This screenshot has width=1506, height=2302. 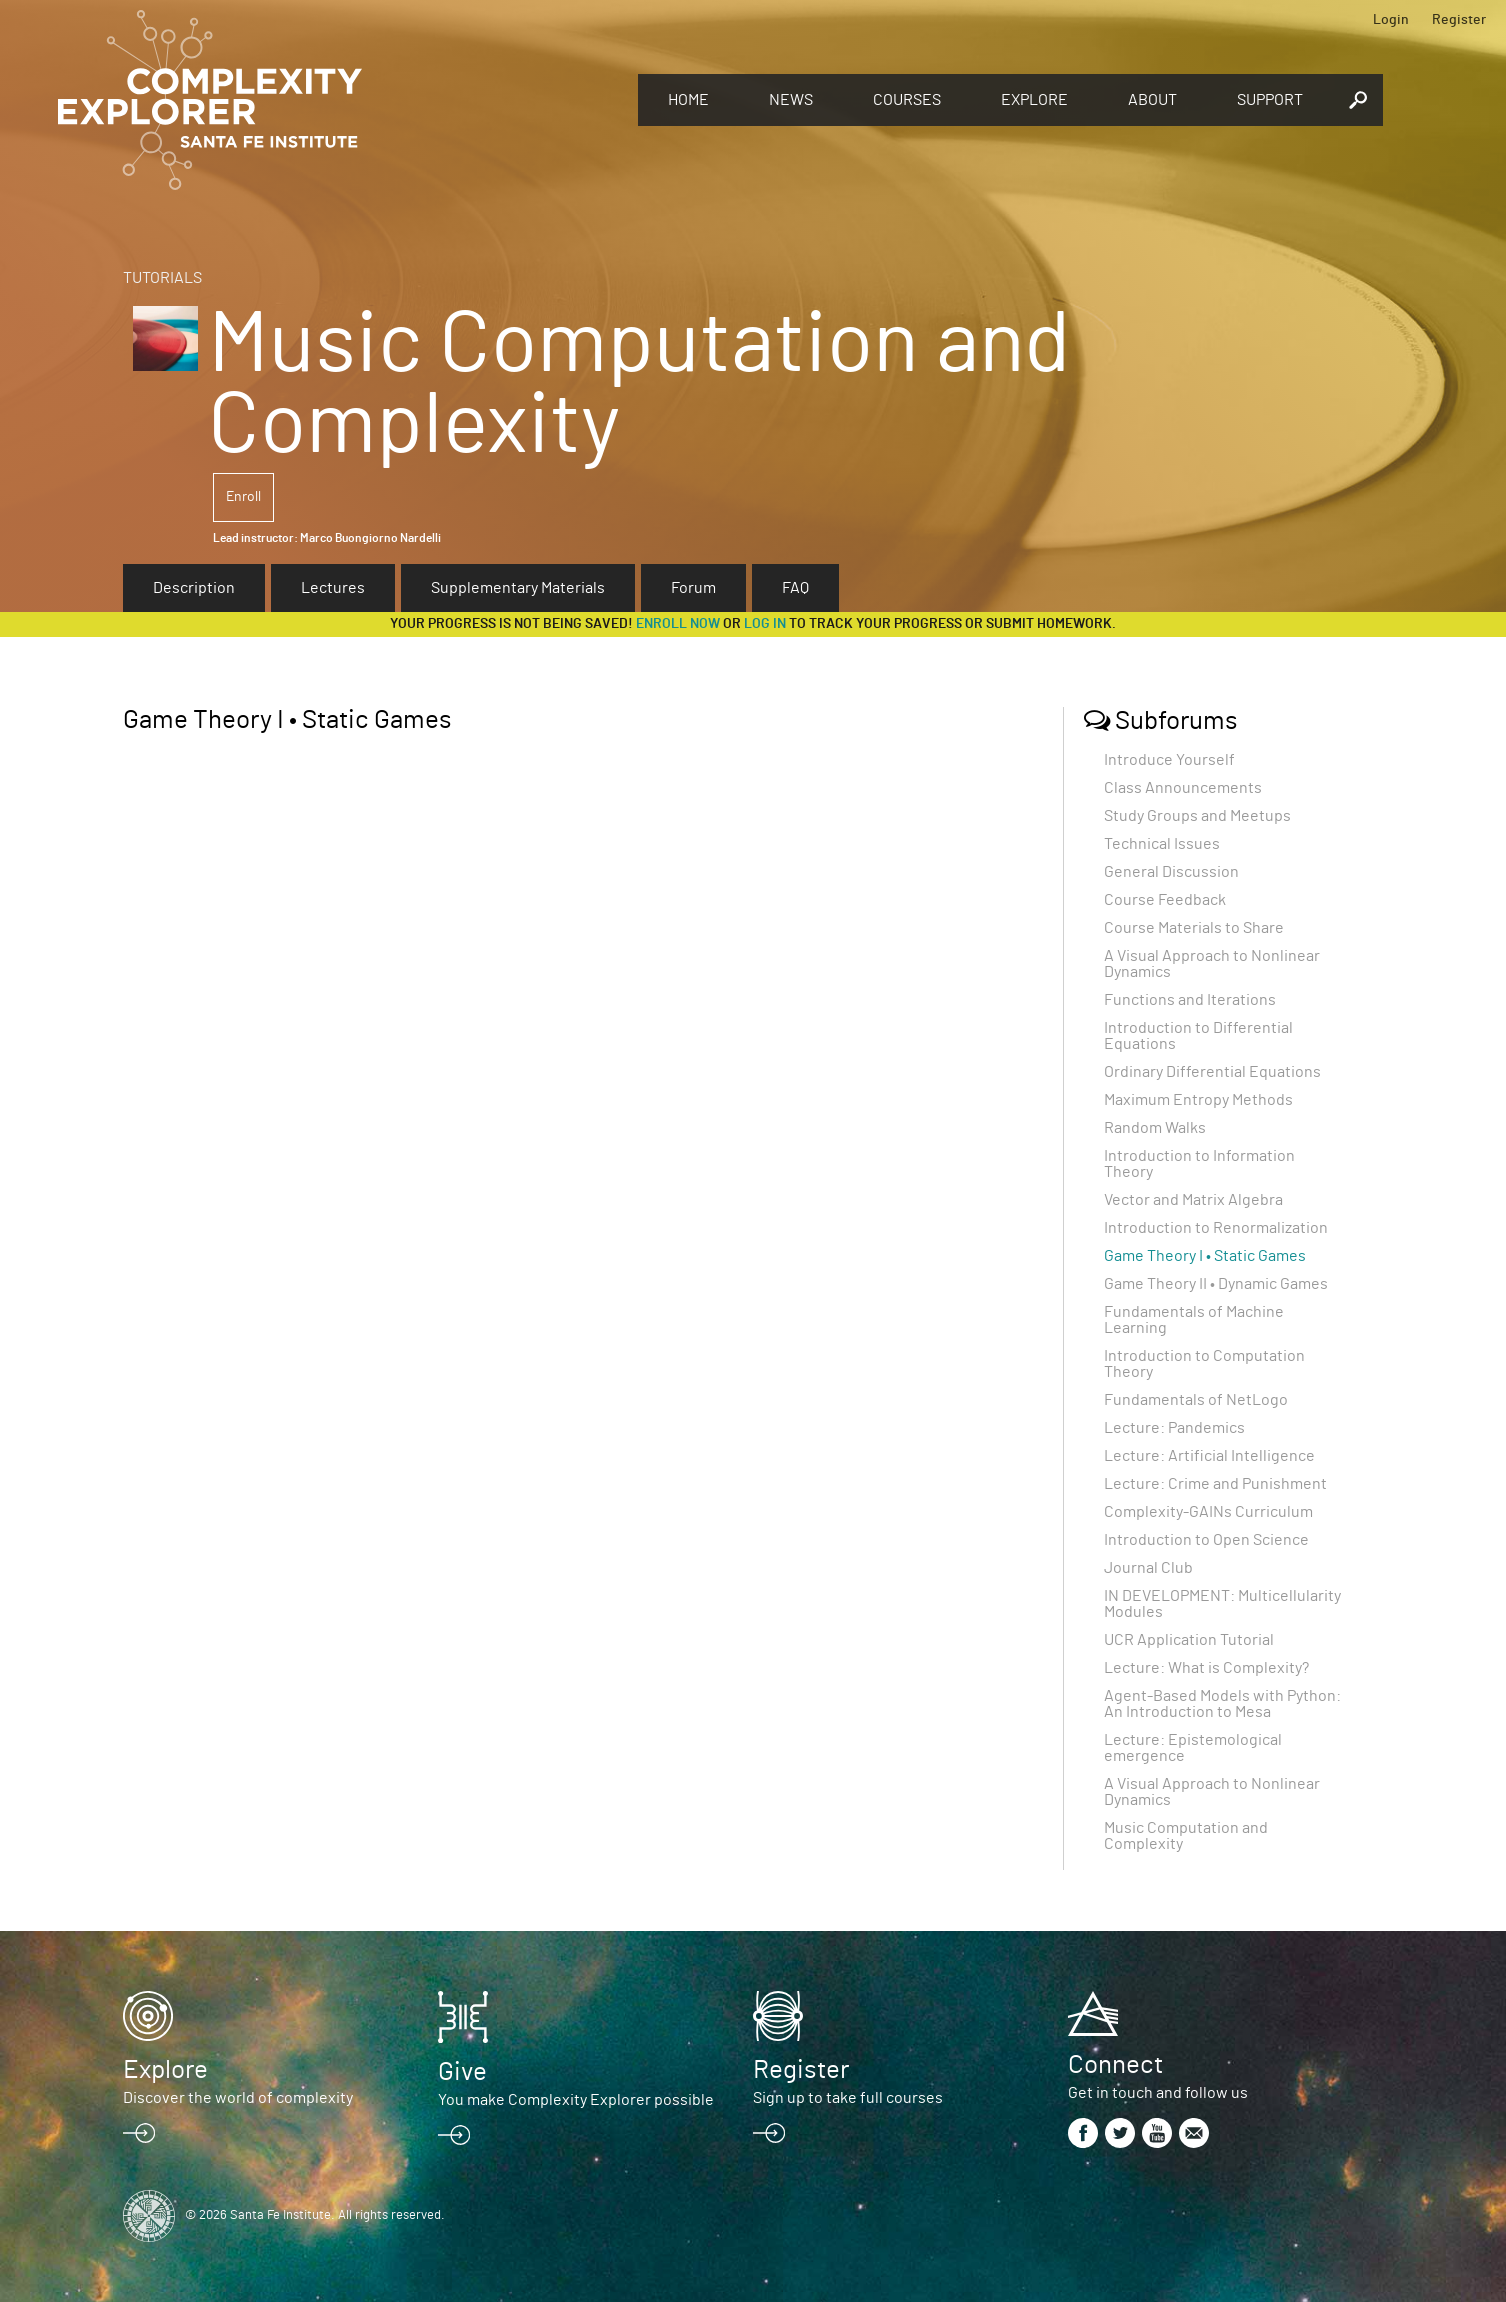 I want to click on A Visual Approach to Nonlinear Dynamics, so click(x=1212, y=964).